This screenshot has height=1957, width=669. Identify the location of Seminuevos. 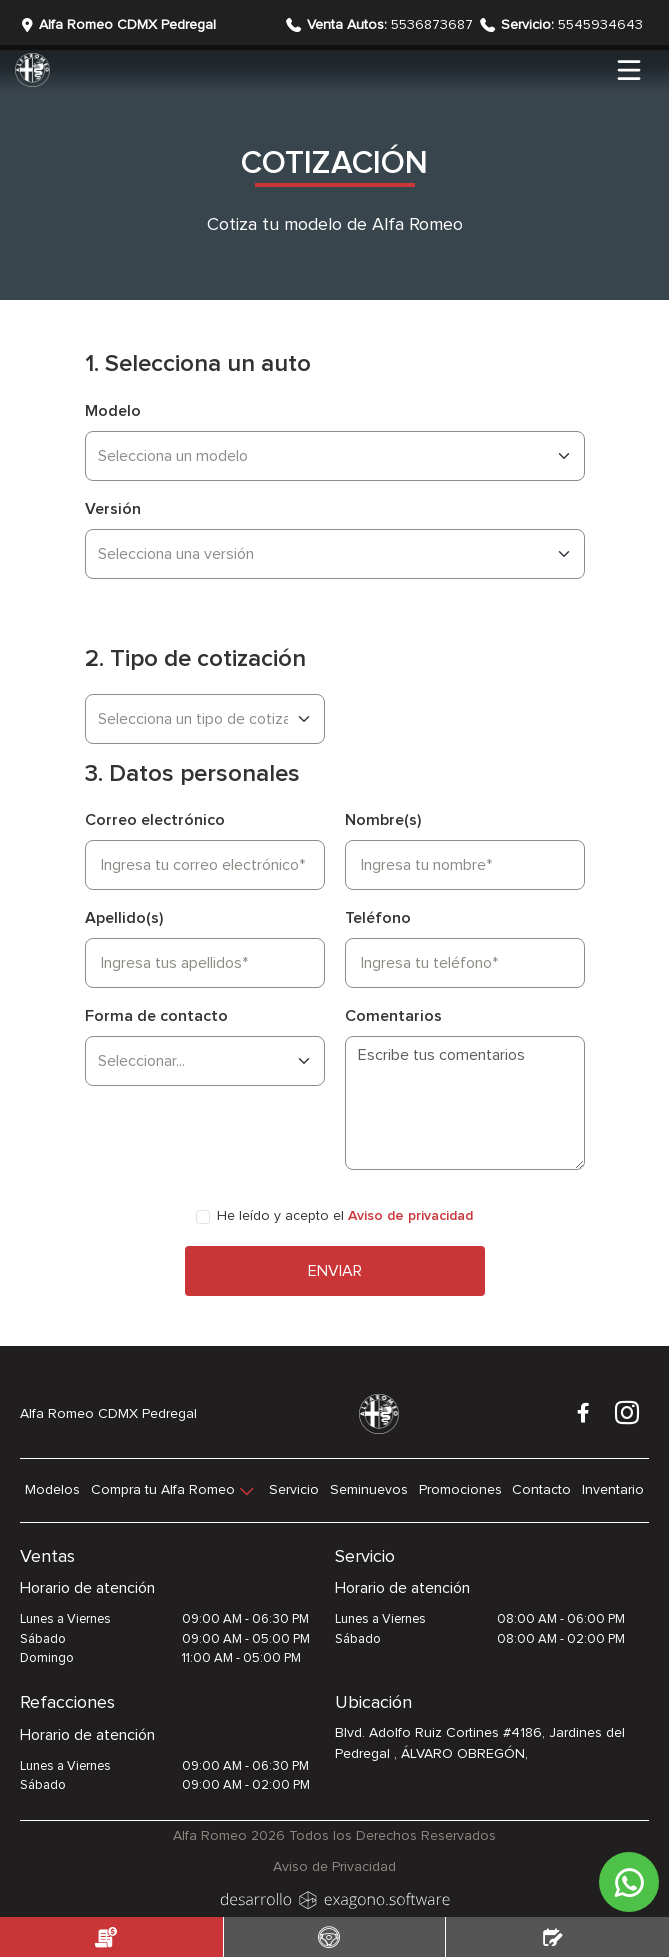
(369, 1490).